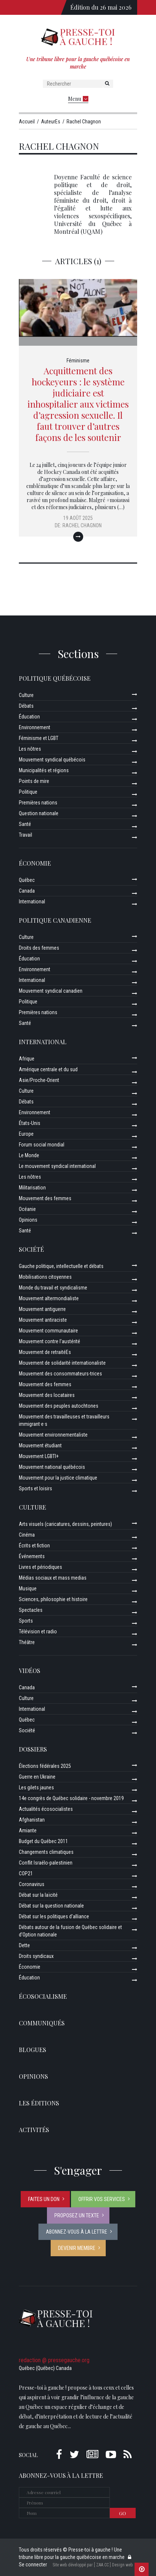 The image size is (156, 2576). Describe the element at coordinates (55, 678) in the screenshot. I see `Politique québécoise` at that location.